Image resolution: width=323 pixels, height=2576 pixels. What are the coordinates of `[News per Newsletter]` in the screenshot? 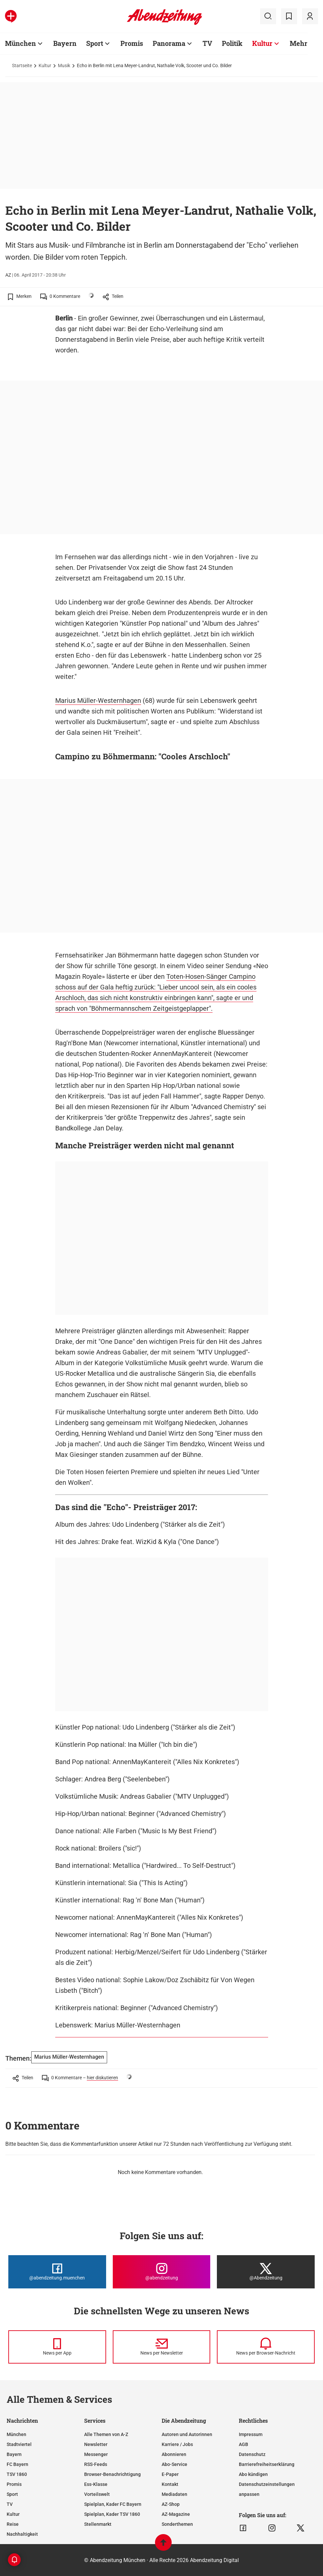 It's located at (162, 2347).